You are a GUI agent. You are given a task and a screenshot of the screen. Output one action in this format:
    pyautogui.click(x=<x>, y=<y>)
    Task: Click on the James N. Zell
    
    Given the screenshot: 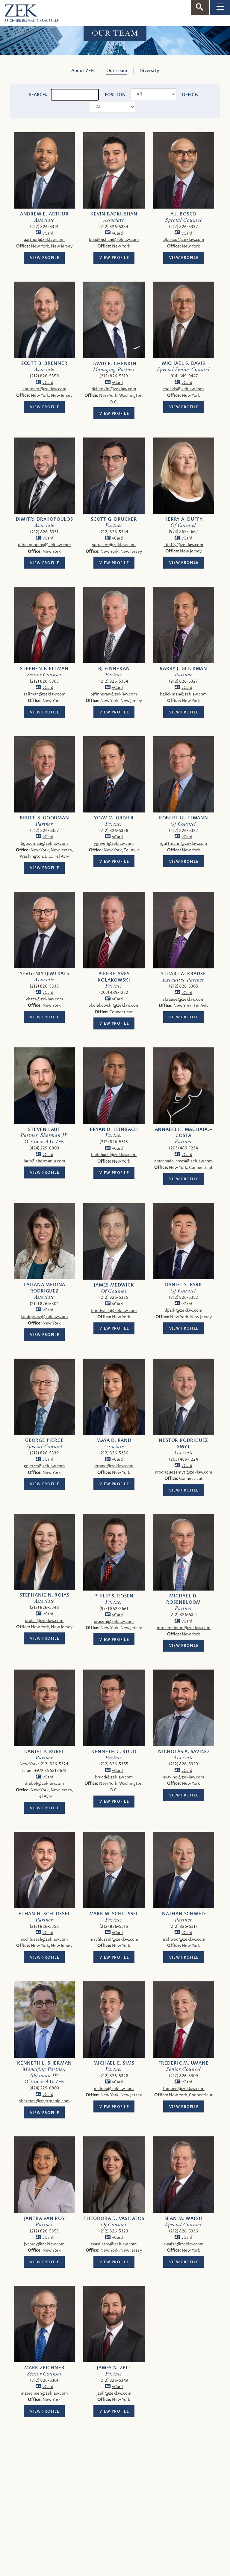 What is the action you would take?
    pyautogui.click(x=114, y=2367)
    